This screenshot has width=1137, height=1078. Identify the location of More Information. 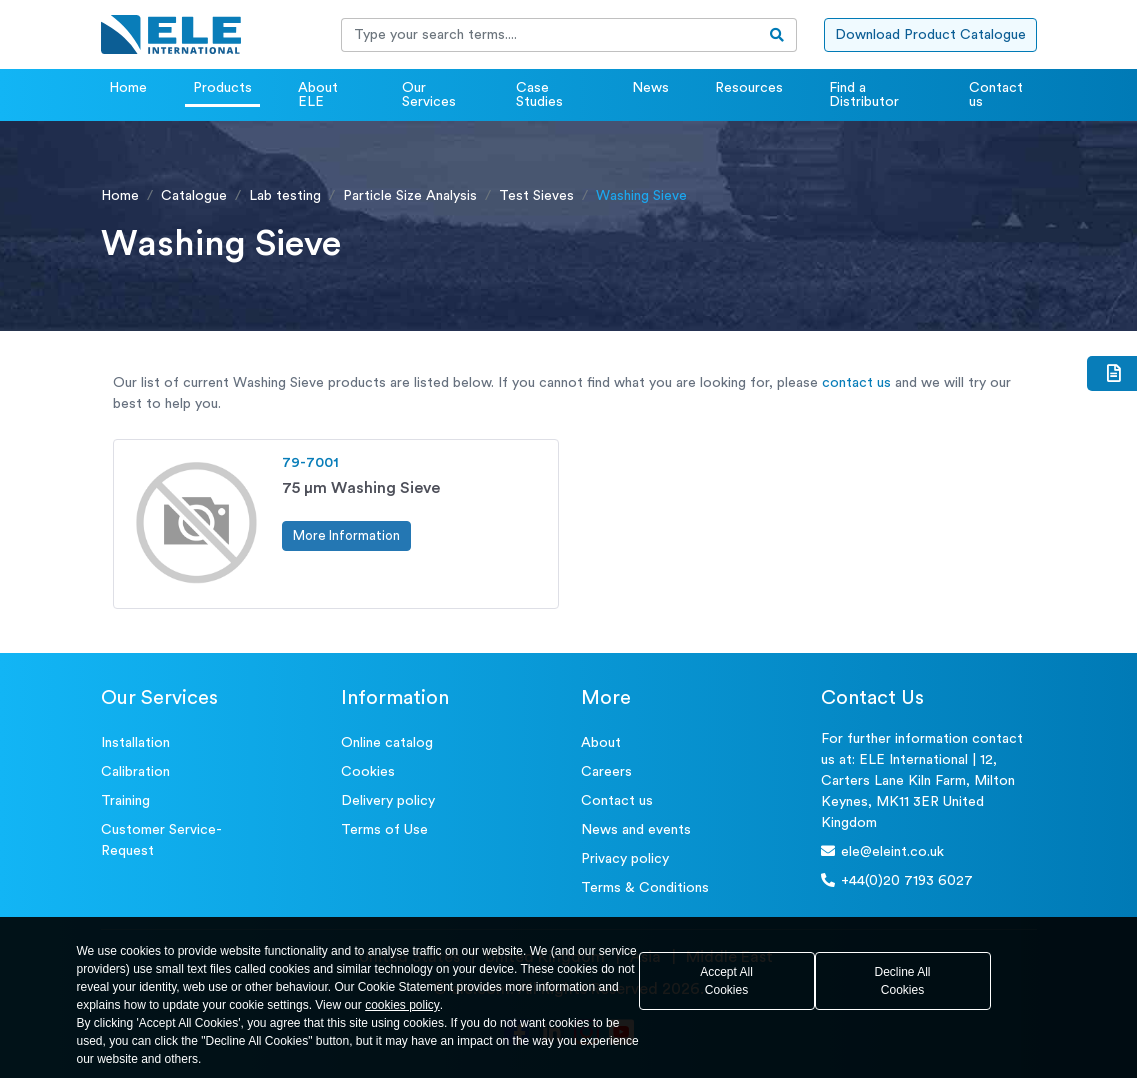
(346, 535).